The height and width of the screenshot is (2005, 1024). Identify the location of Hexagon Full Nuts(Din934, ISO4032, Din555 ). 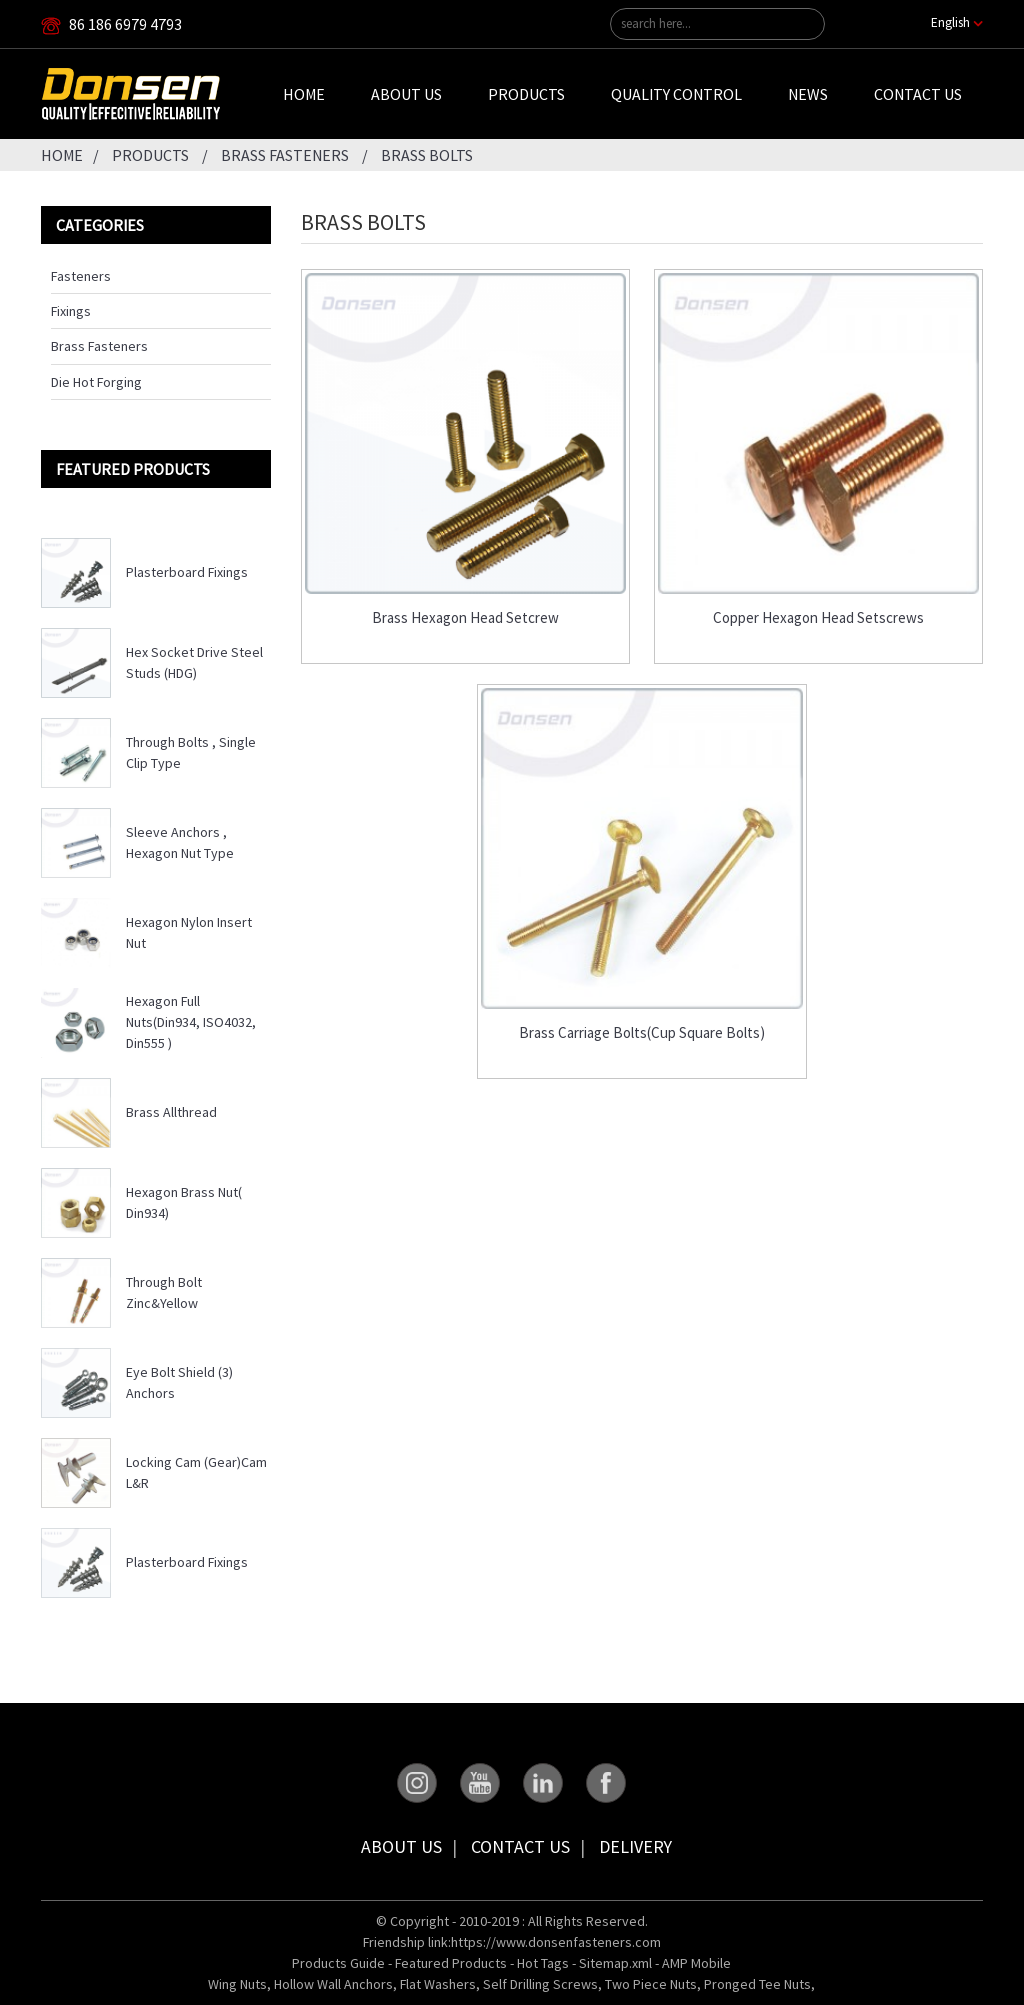
(191, 1022).